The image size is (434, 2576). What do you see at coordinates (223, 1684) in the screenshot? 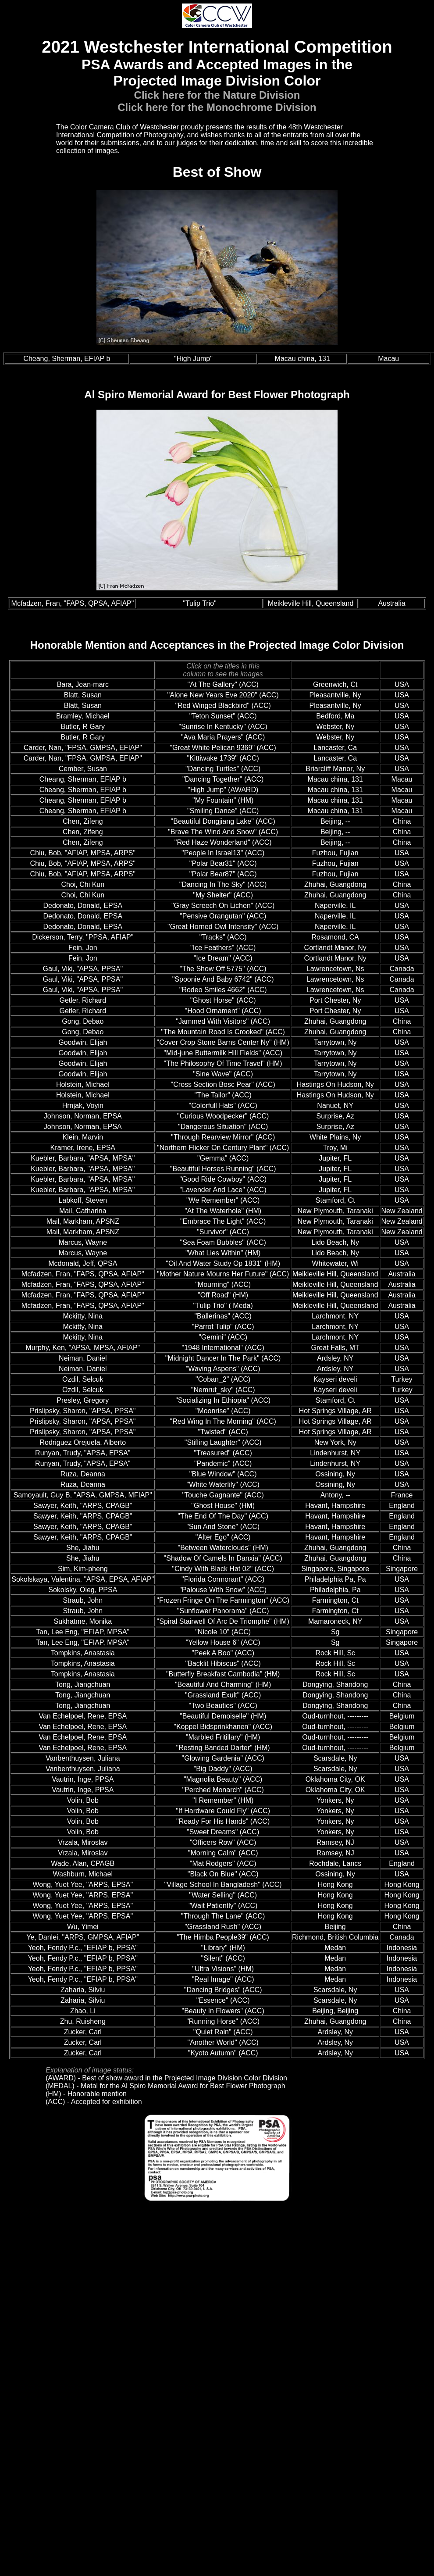
I see `"Beautiful And Charming" (HM)` at bounding box center [223, 1684].